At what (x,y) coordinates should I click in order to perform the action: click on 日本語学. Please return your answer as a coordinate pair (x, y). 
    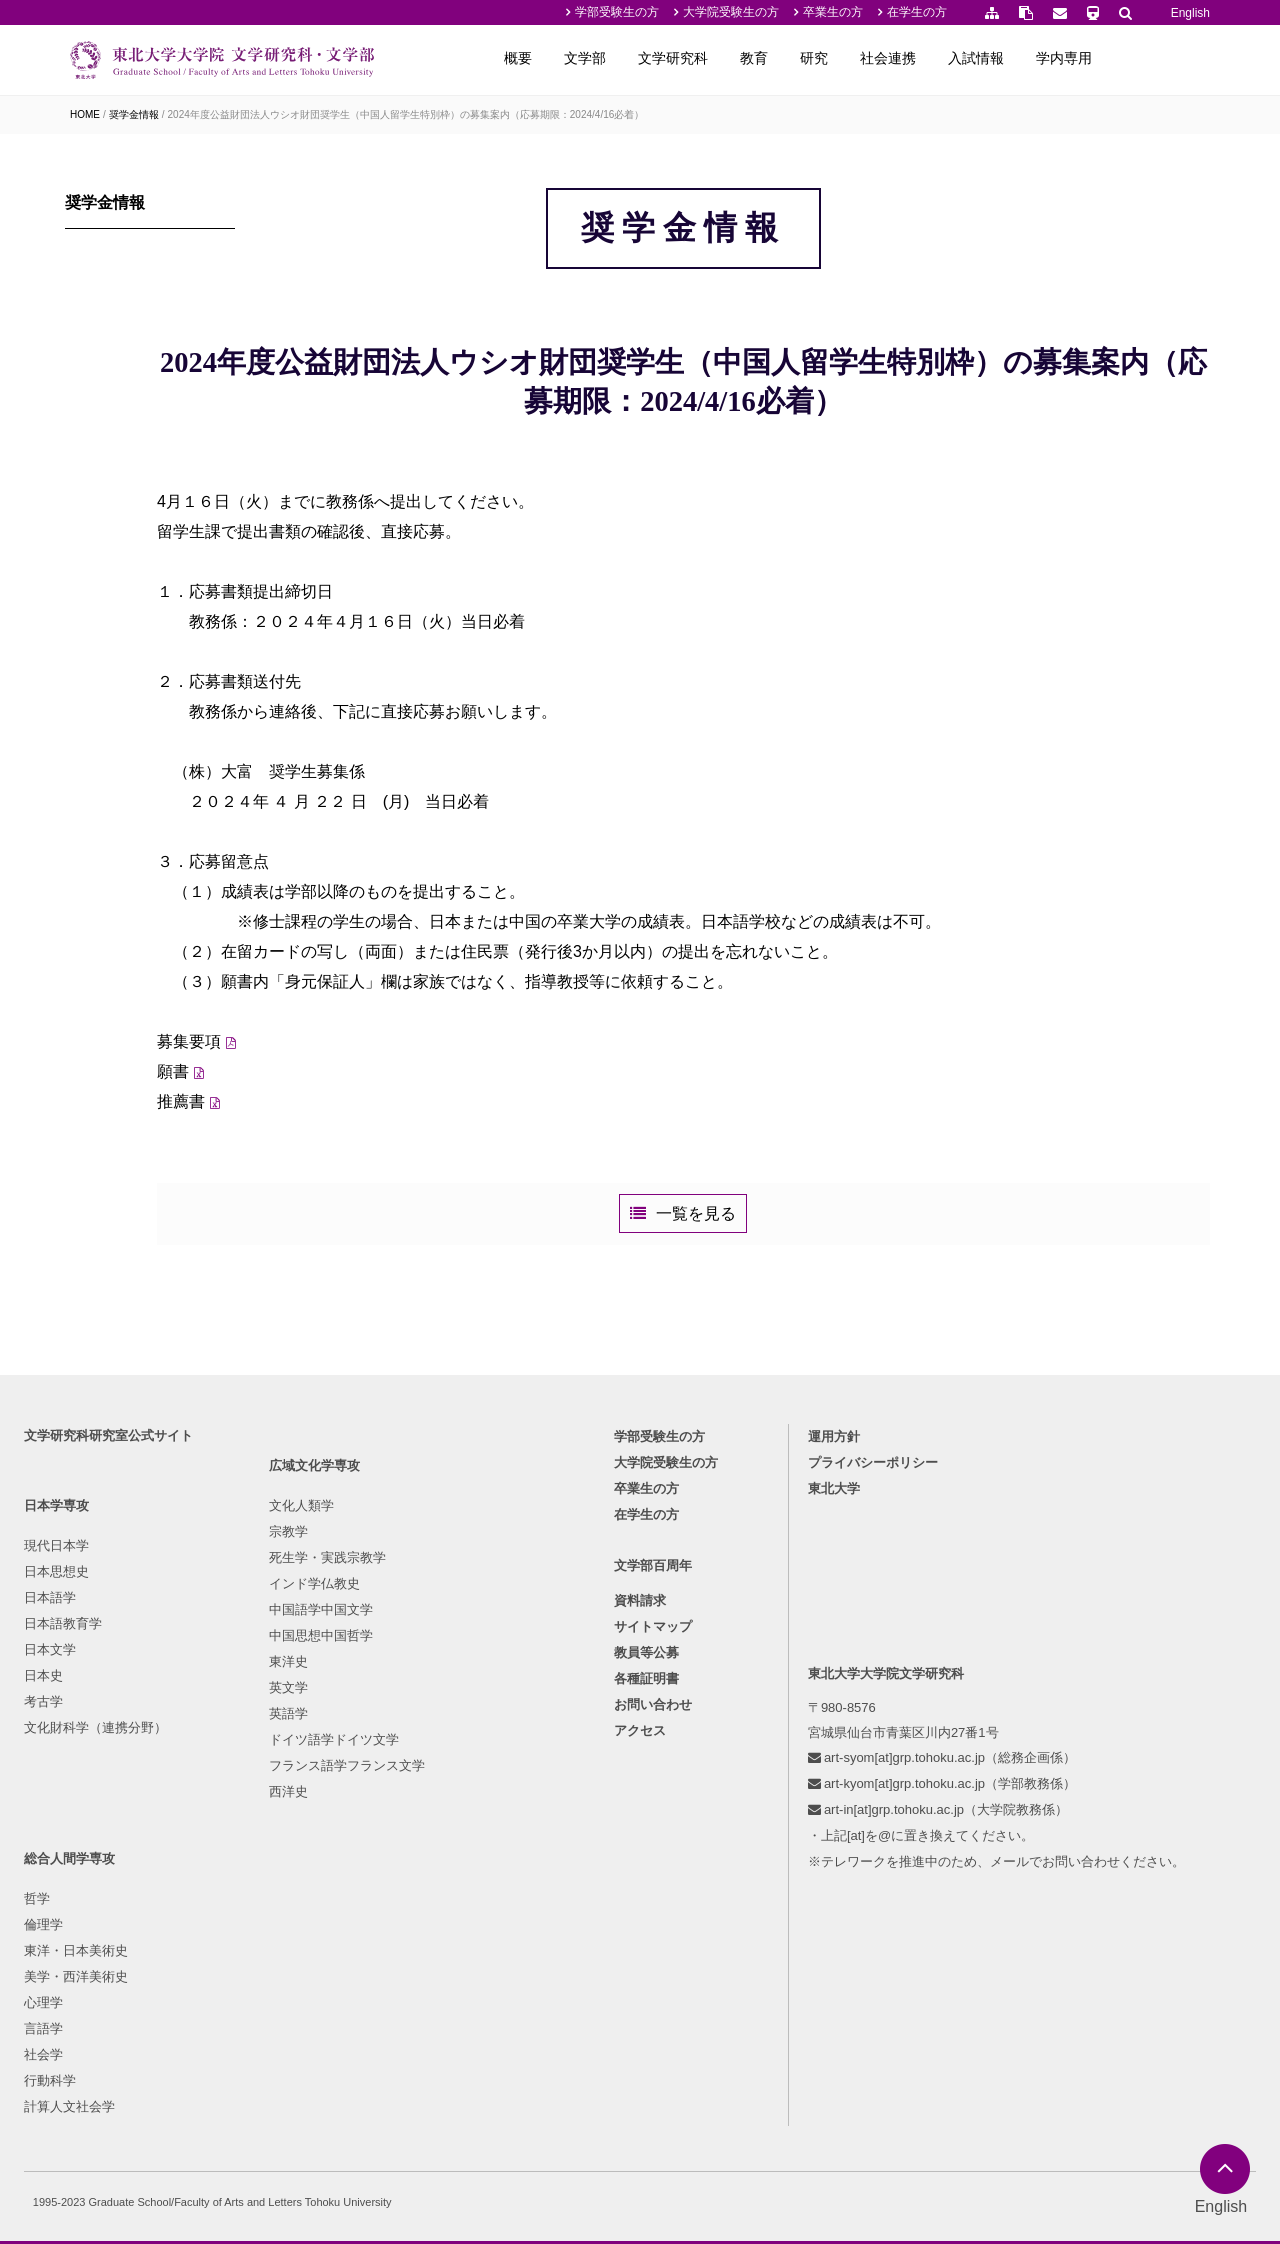
    Looking at the image, I should click on (56, 1807).